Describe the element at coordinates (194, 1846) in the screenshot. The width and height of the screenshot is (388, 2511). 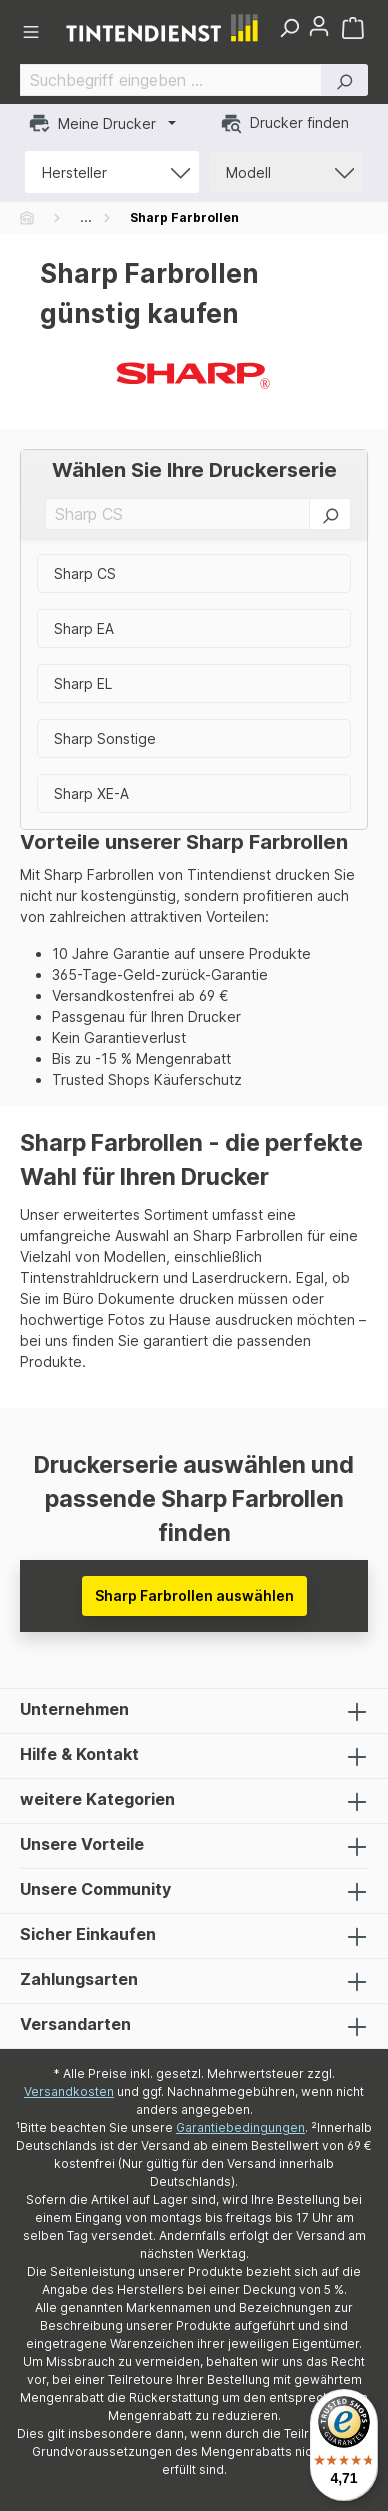
I see `Unsere Vorteile [listitem]` at that location.